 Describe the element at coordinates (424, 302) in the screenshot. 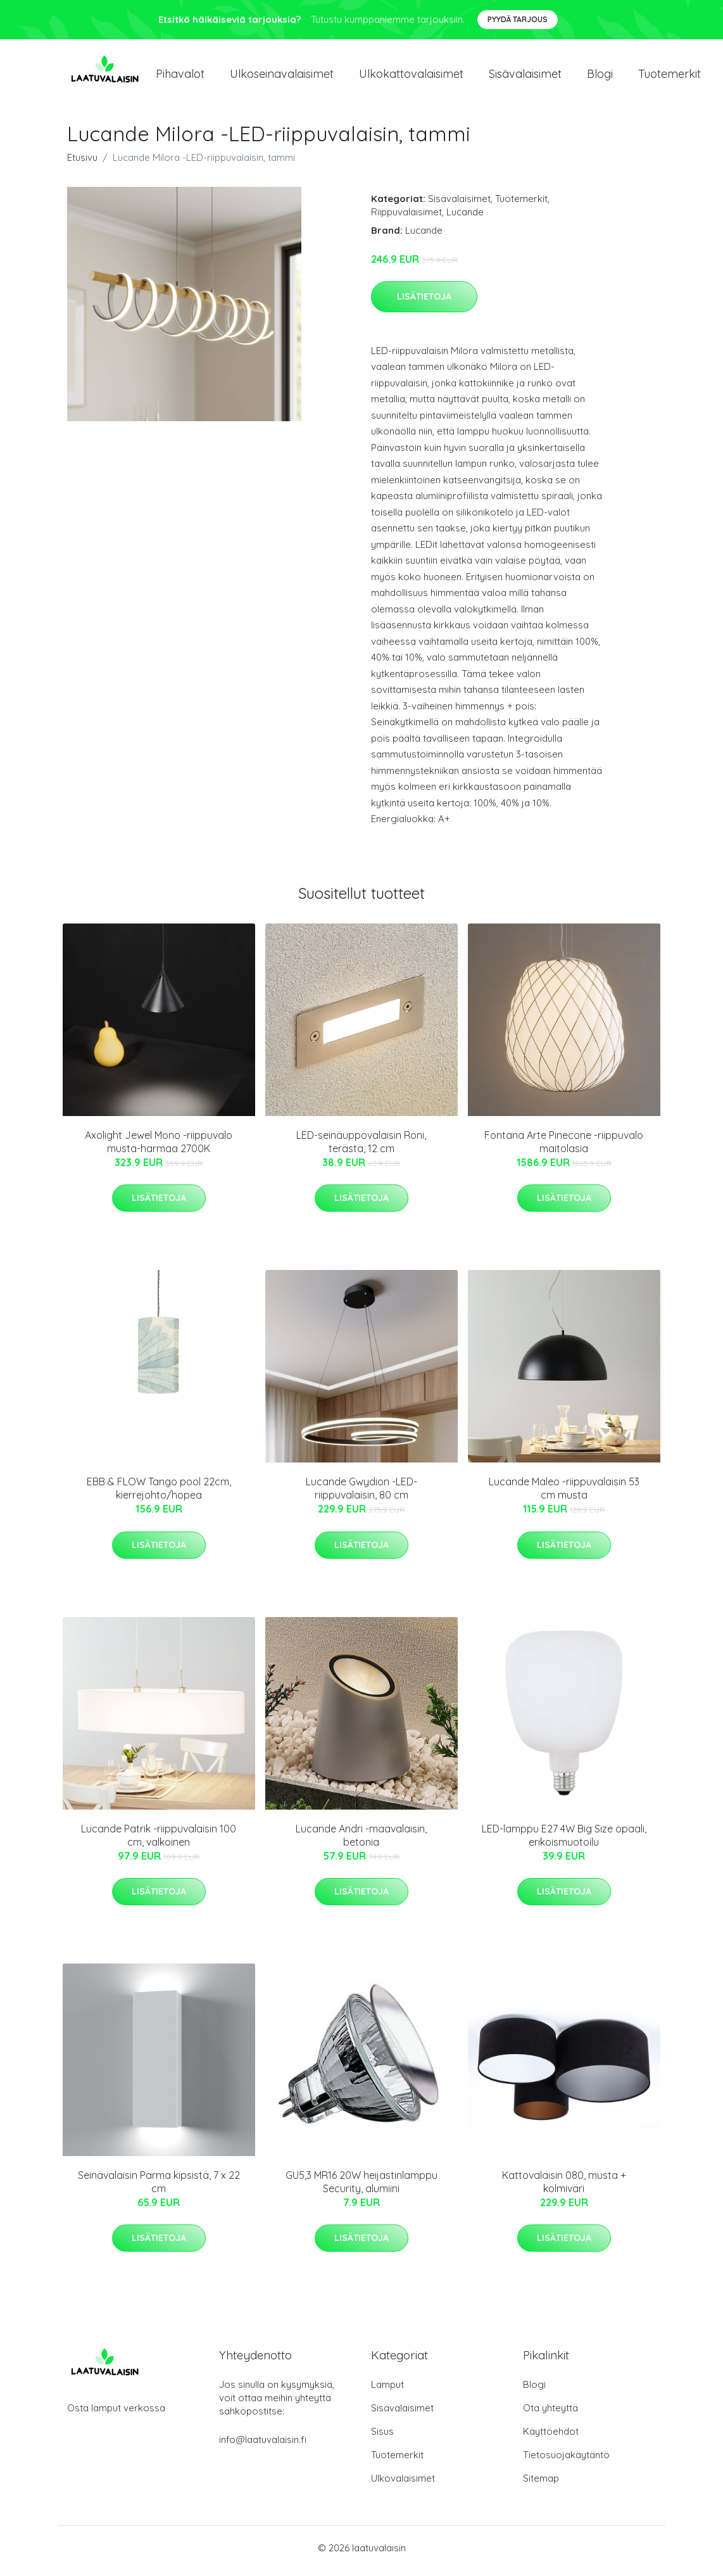

I see `Lisätietoja` at that location.